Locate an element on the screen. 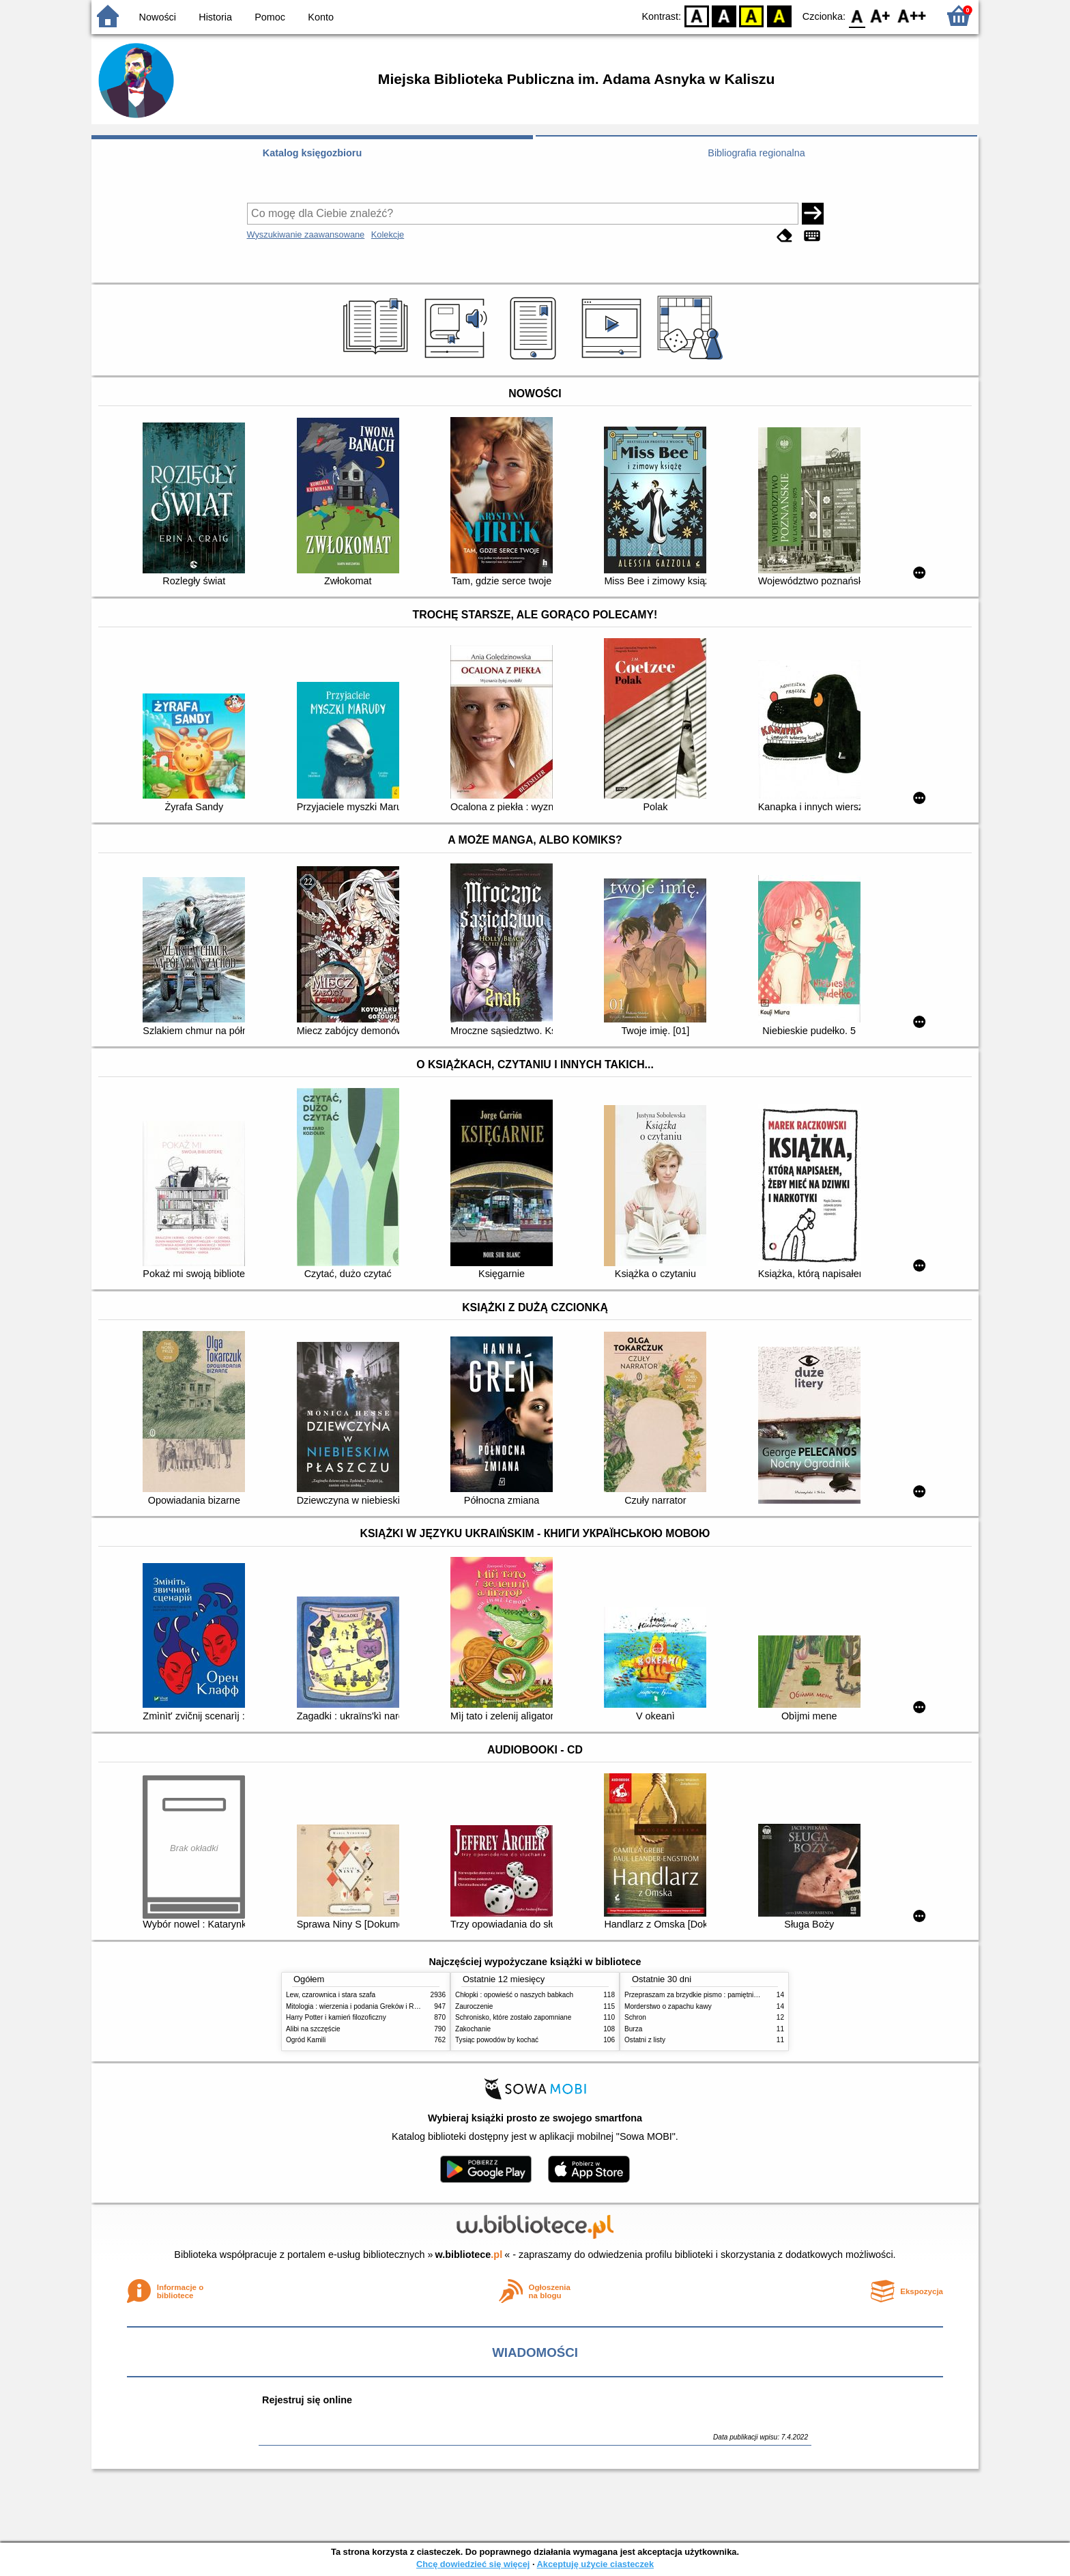 The image size is (1070, 2576). Kolekcje is located at coordinates (387, 234).